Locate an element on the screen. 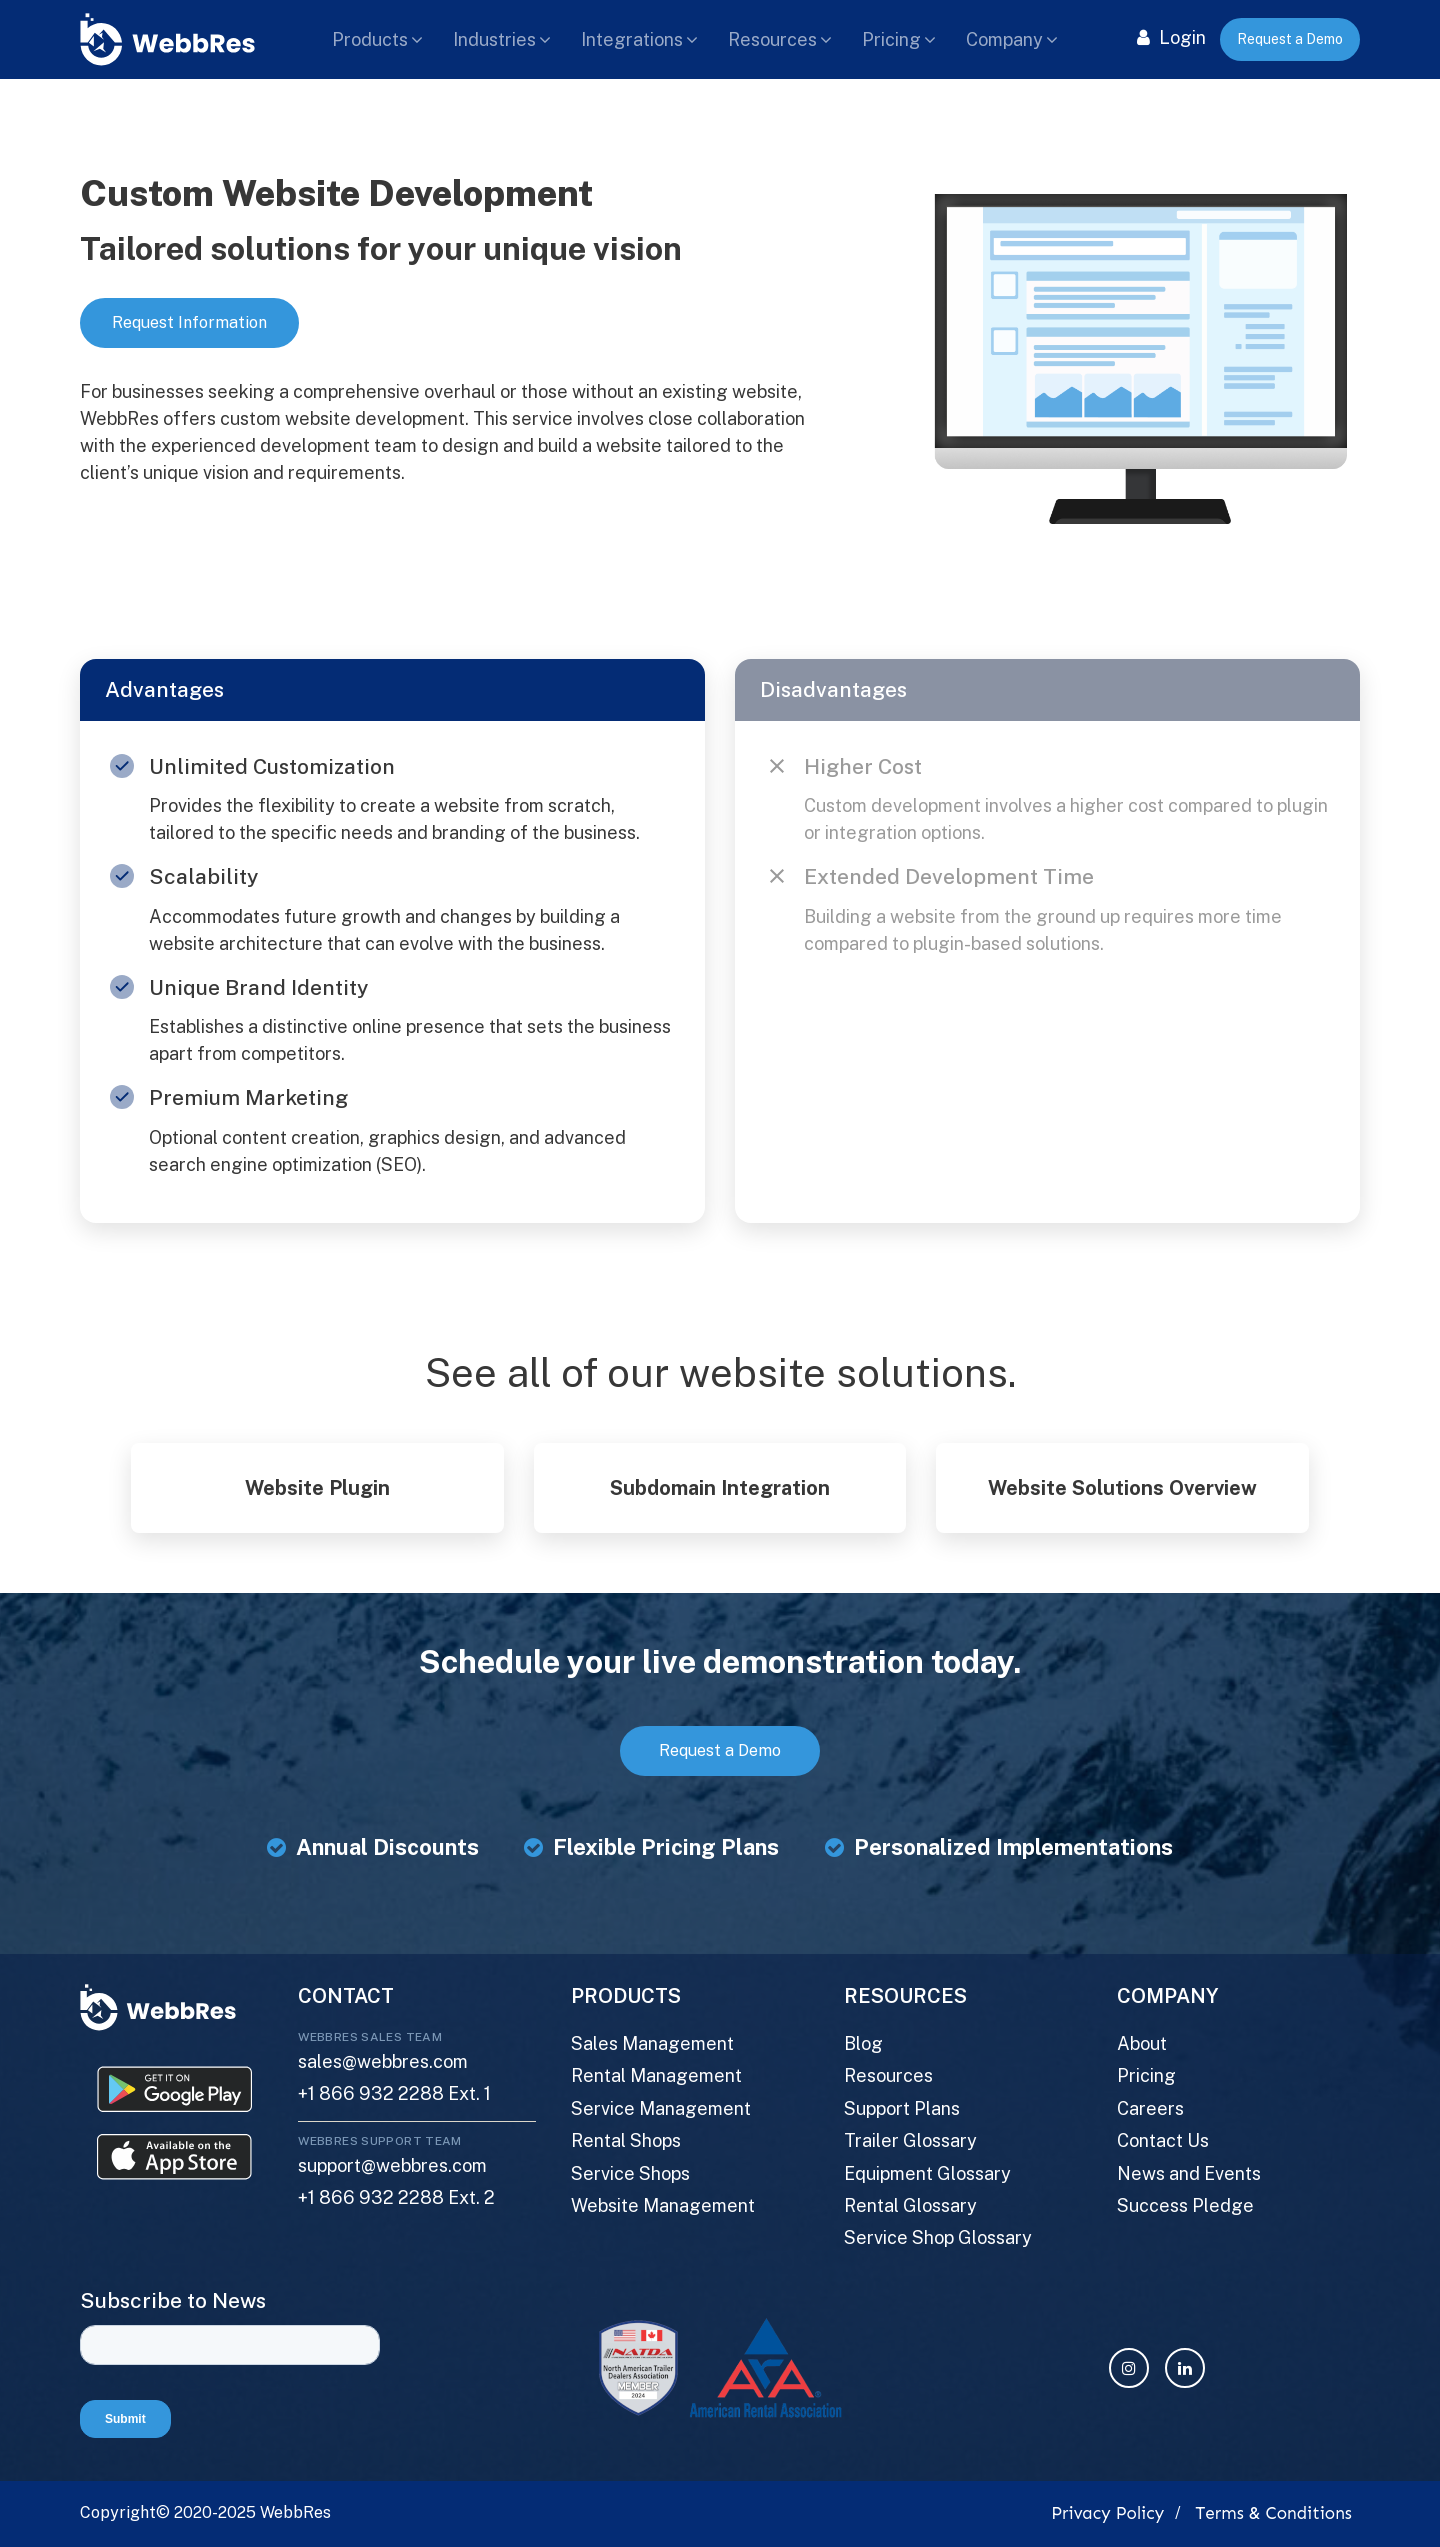 This screenshot has width=1440, height=2547. Website Solutions Overview is located at coordinates (1122, 1488).